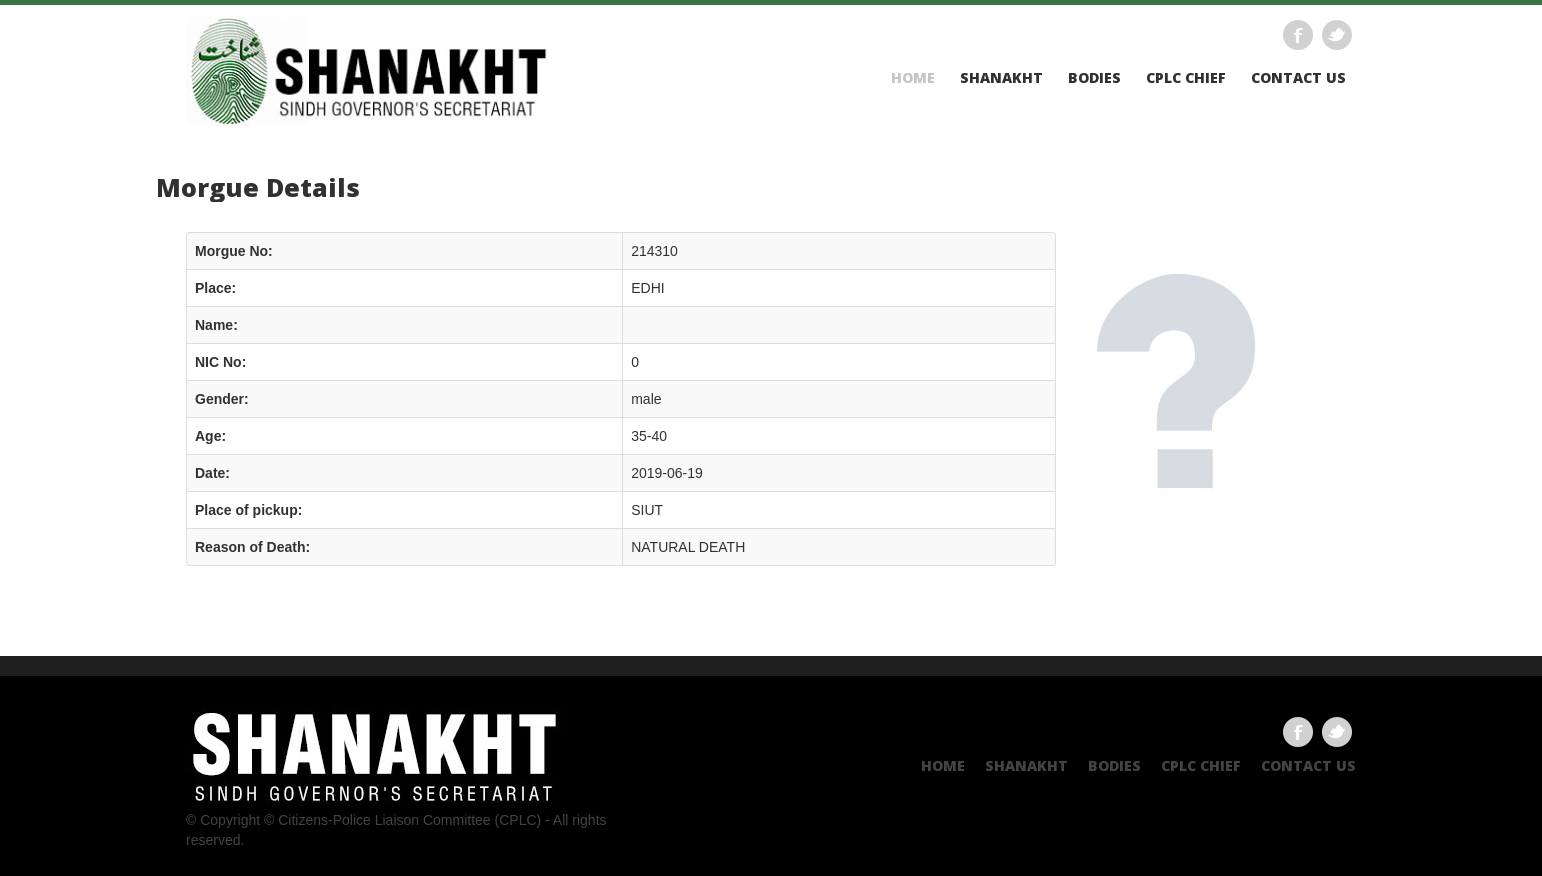 This screenshot has height=876, width=1542. What do you see at coordinates (1298, 35) in the screenshot?
I see `Facebook` at bounding box center [1298, 35].